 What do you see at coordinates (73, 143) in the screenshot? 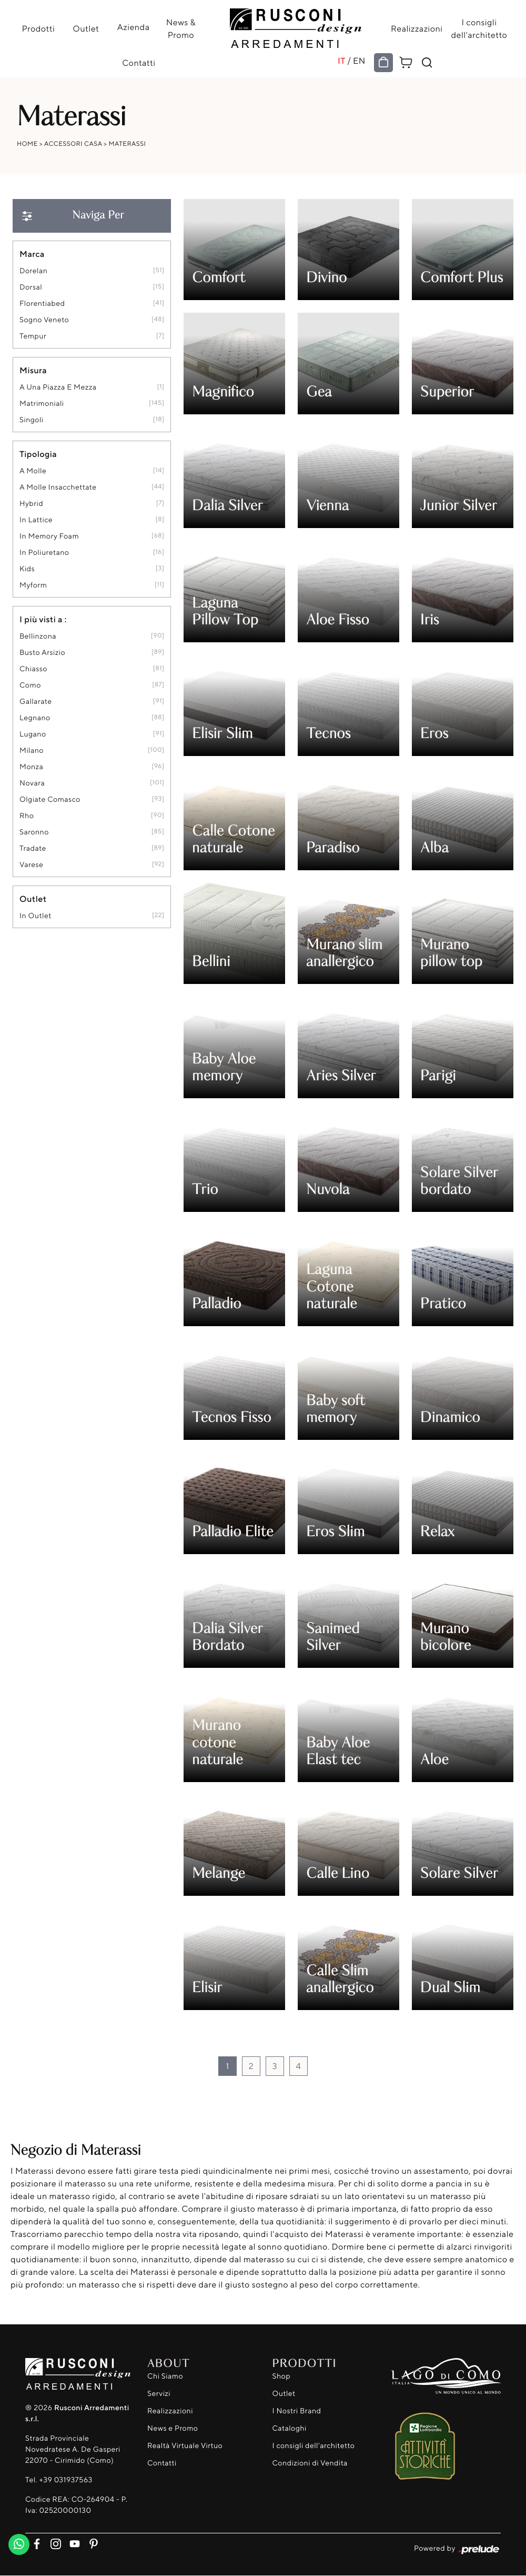
I see `Accessori Casa` at bounding box center [73, 143].